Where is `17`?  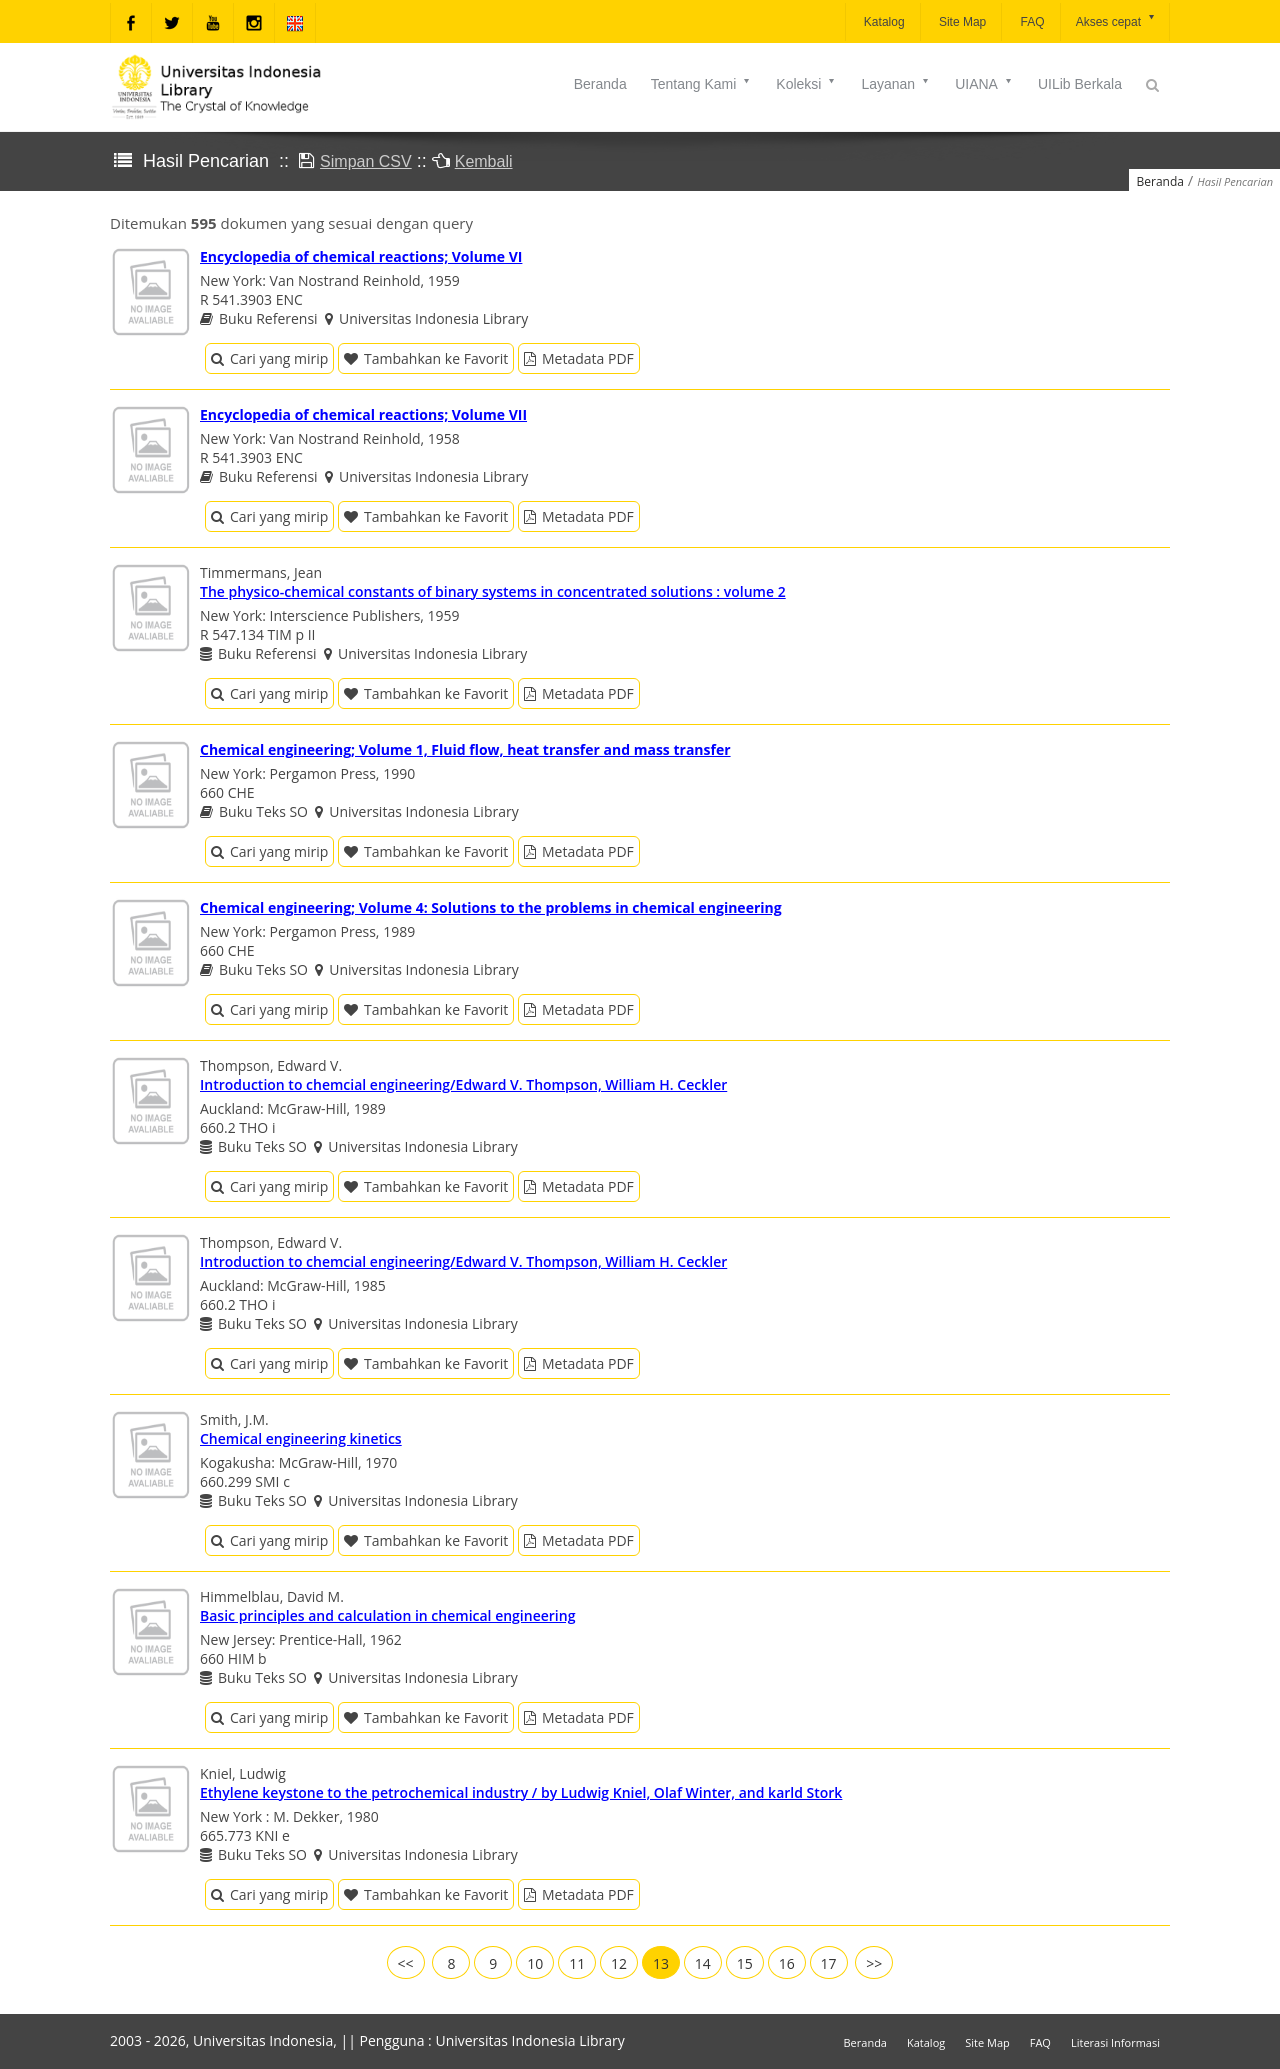 17 is located at coordinates (829, 1963).